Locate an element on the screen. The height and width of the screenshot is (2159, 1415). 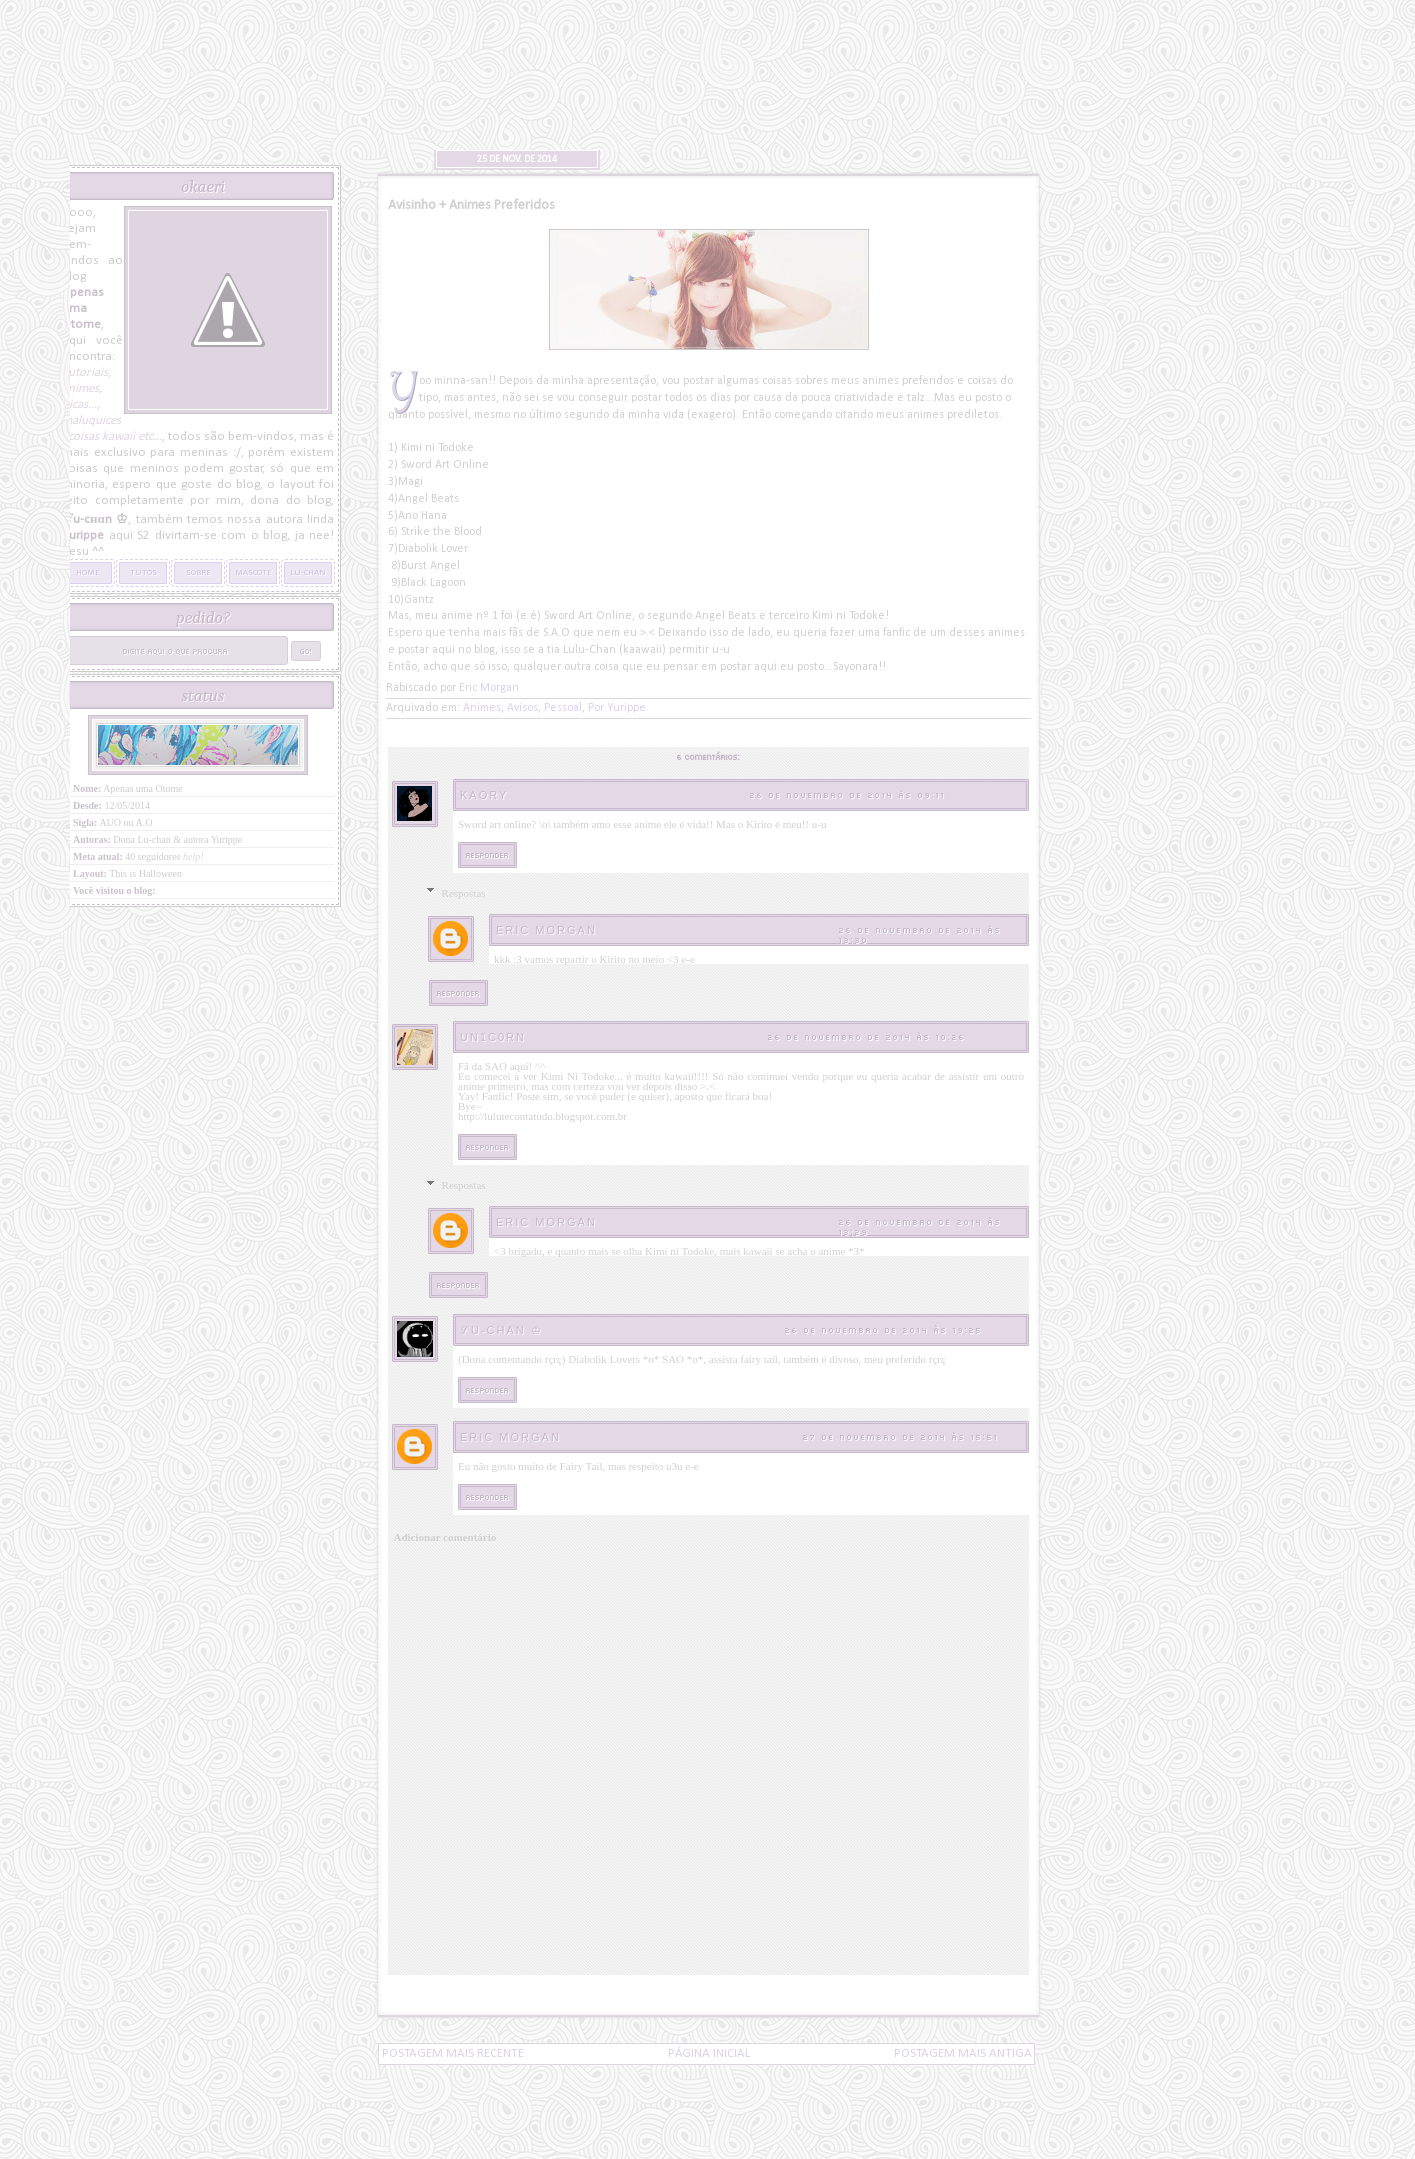
Responder is located at coordinates (487, 854).